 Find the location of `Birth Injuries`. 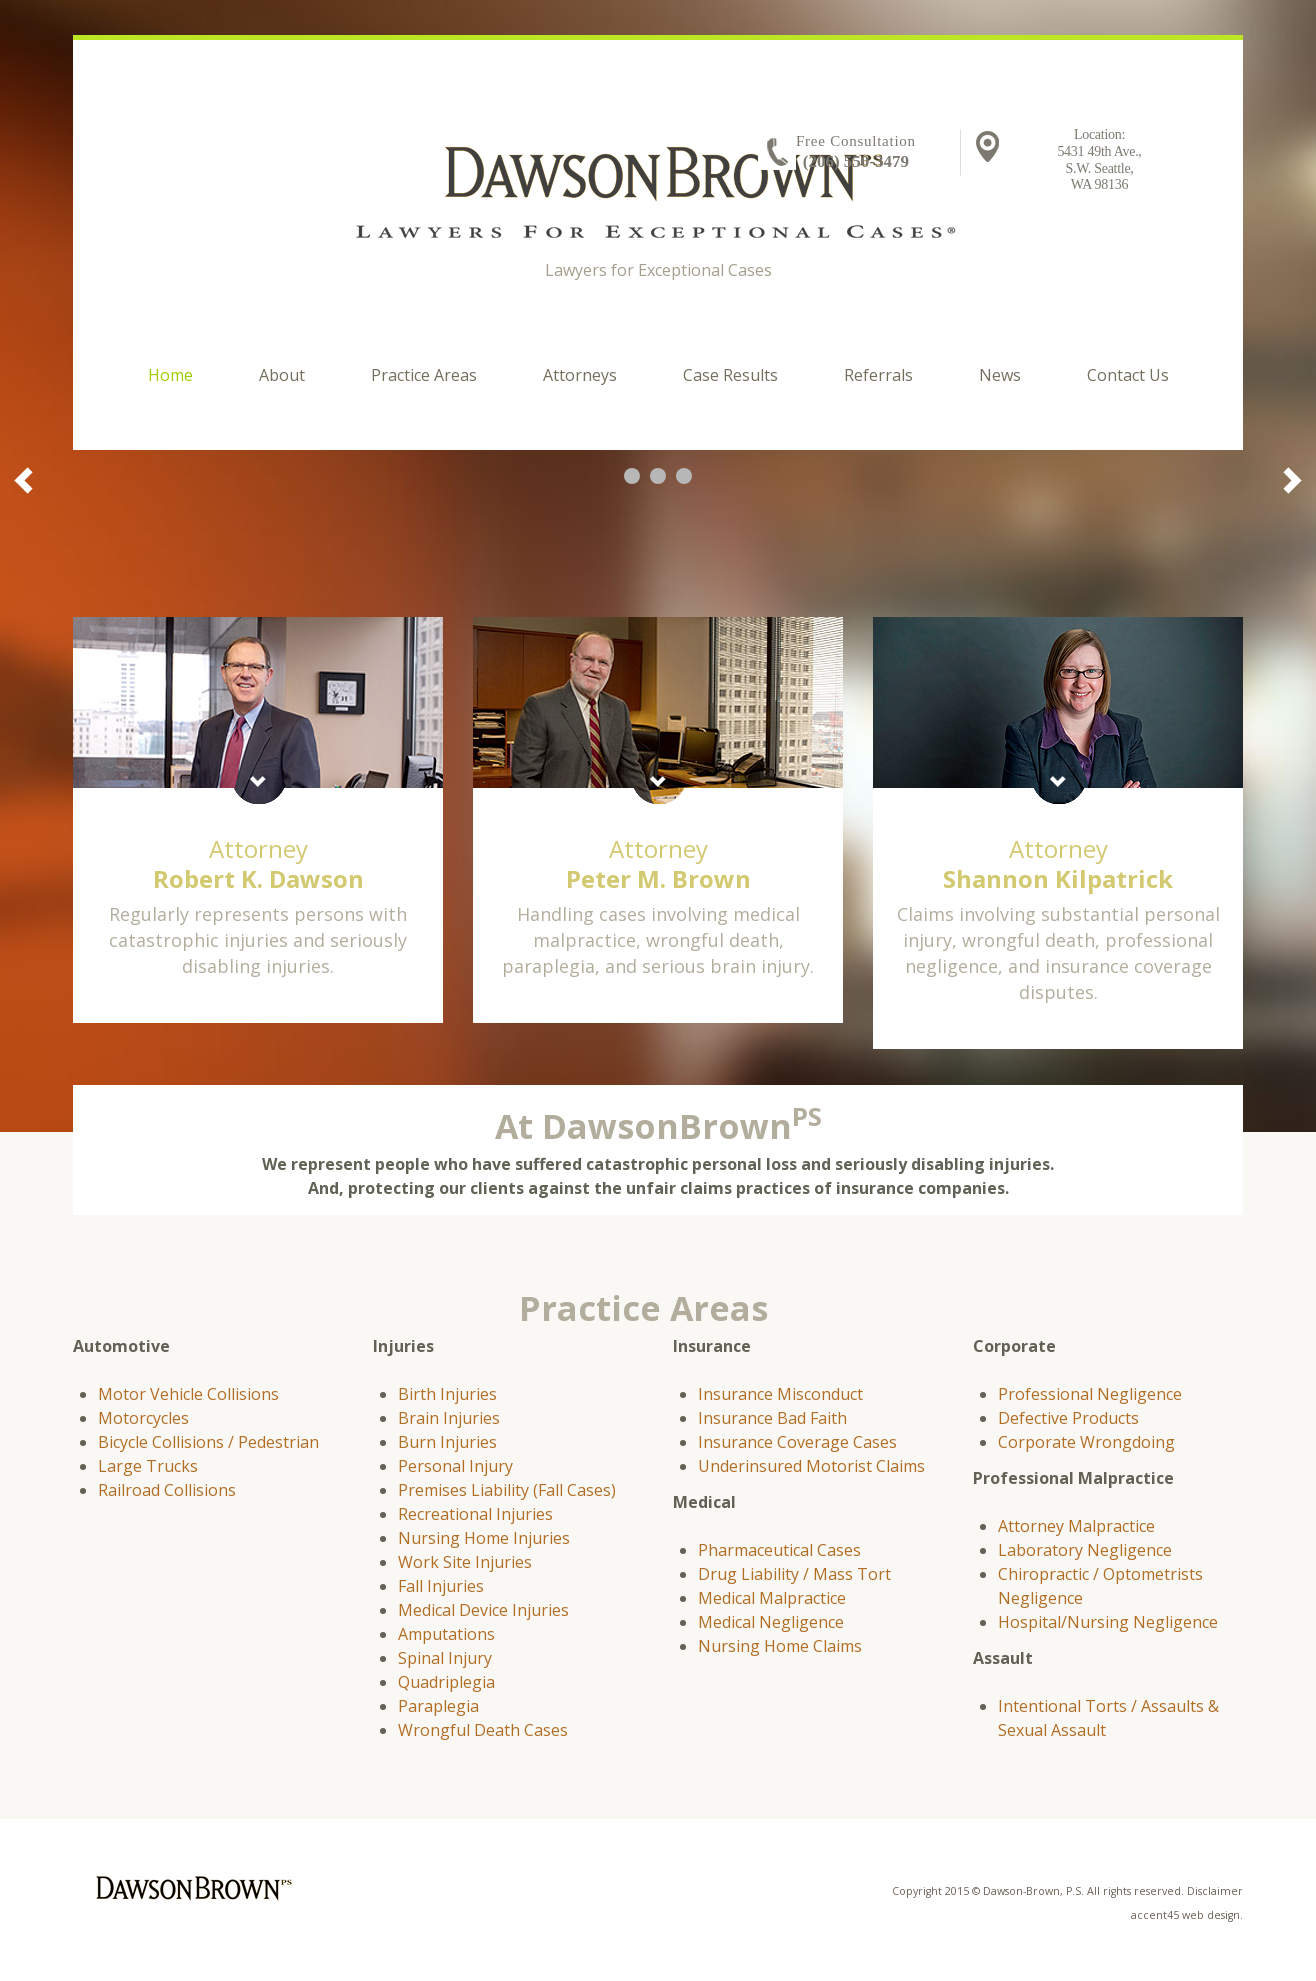

Birth Injuries is located at coordinates (447, 1394).